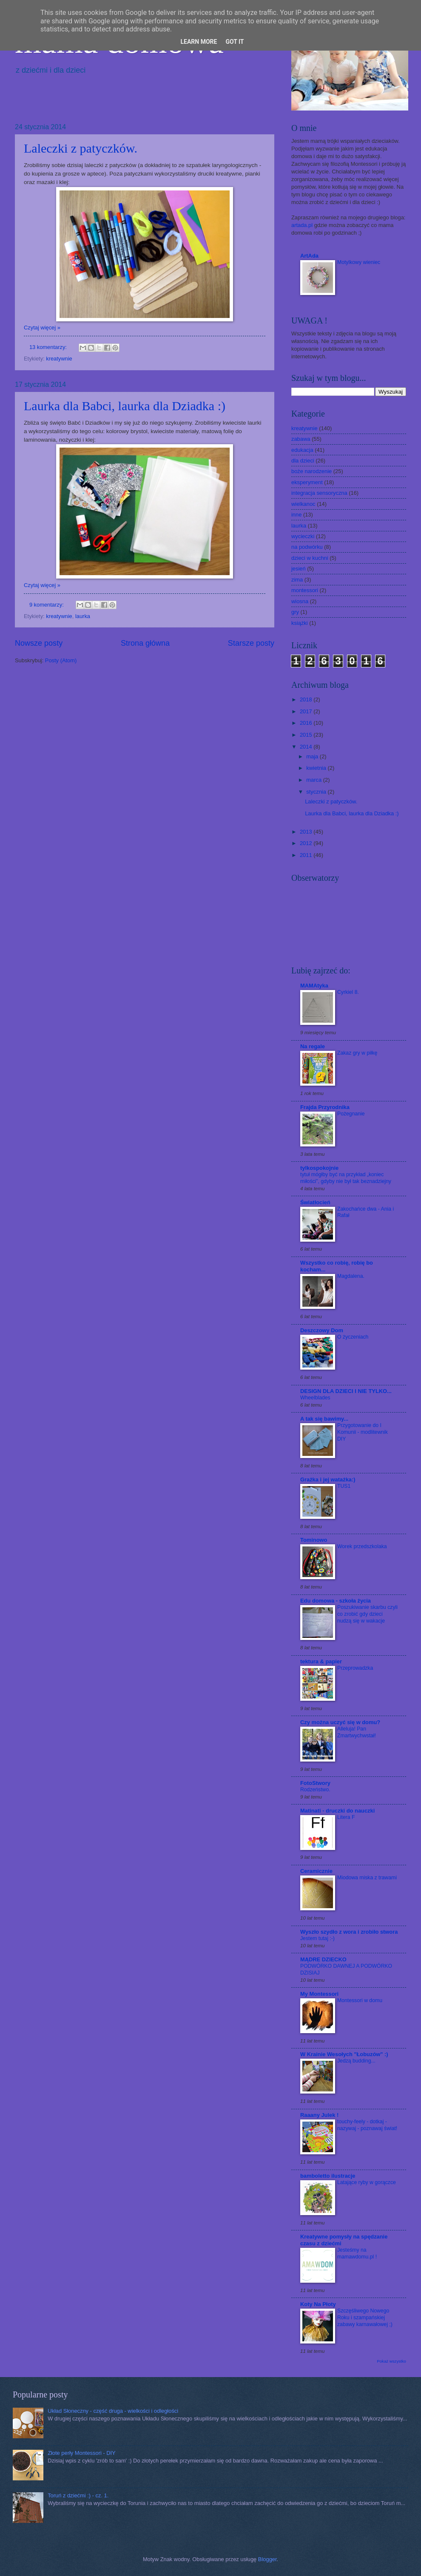 The image size is (421, 2576). Describe the element at coordinates (321, 1661) in the screenshot. I see `tektura & papier` at that location.